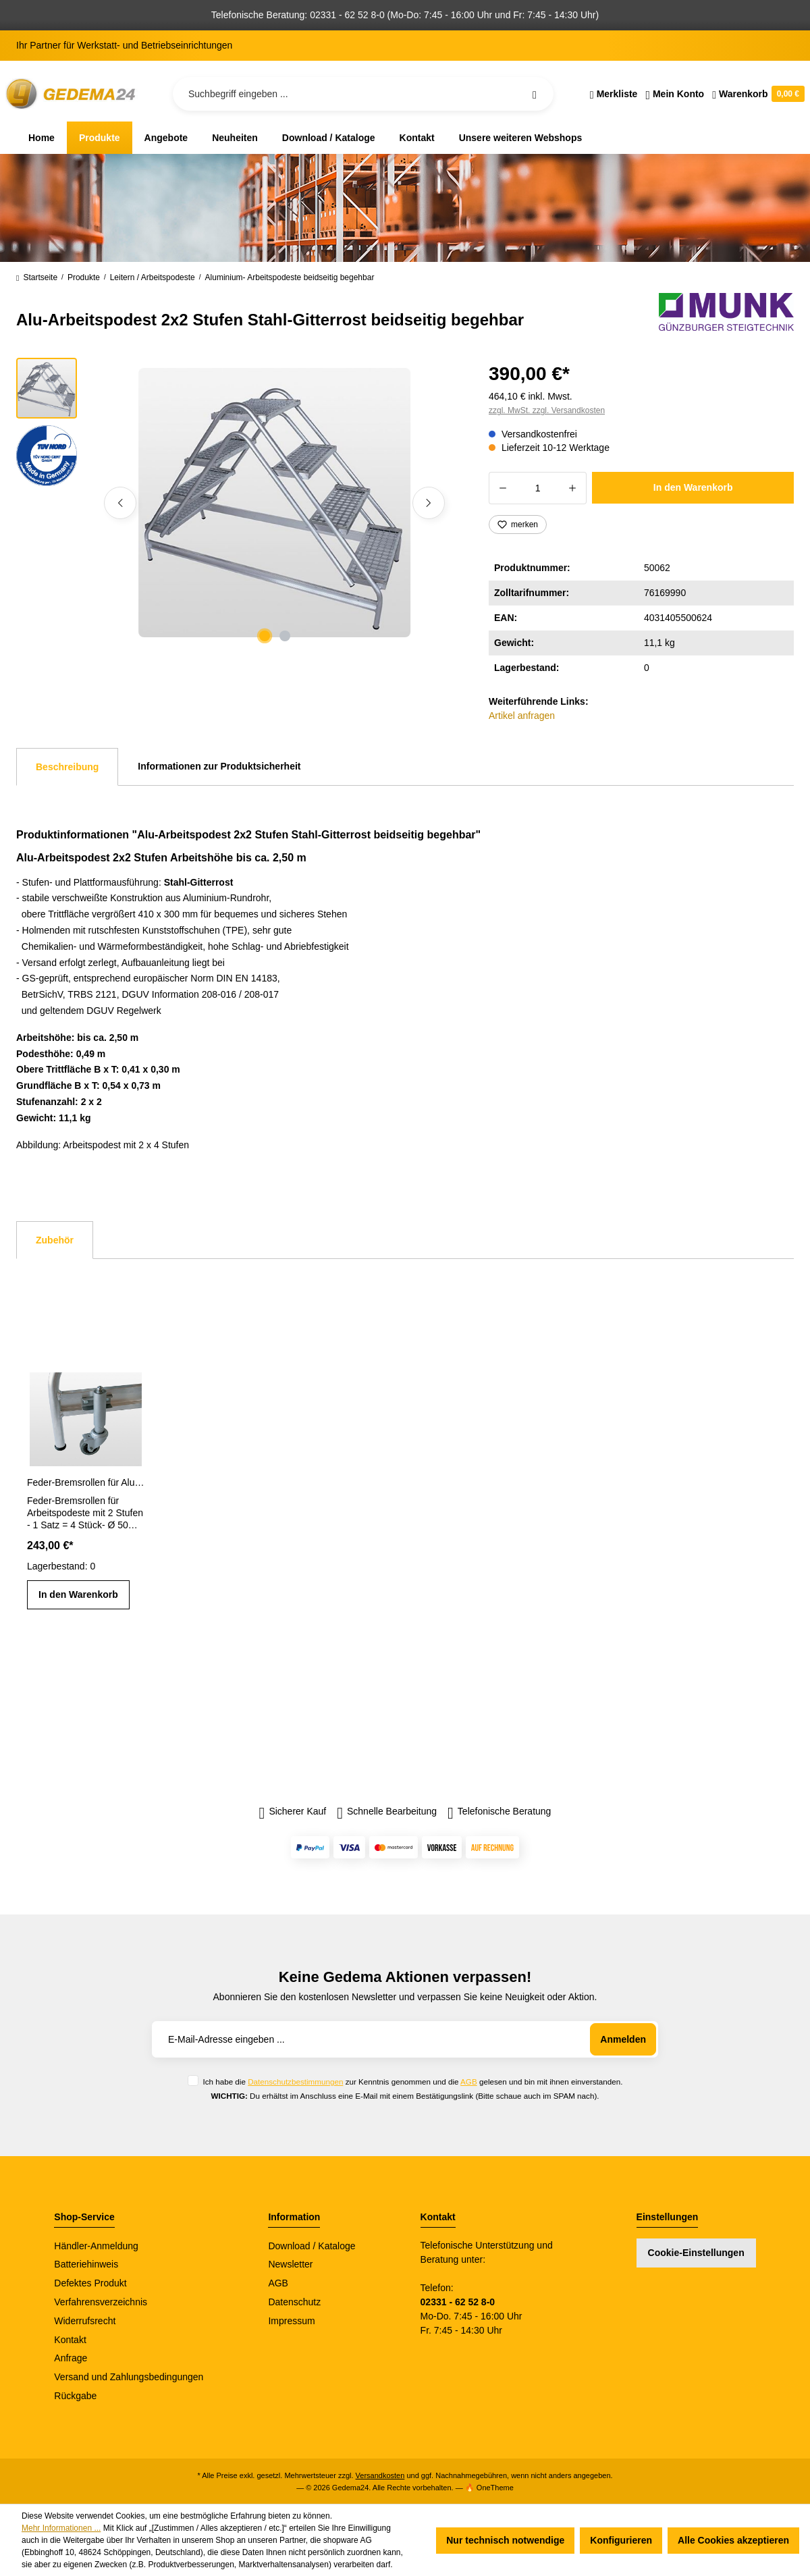  I want to click on Datenschutz, so click(294, 2302).